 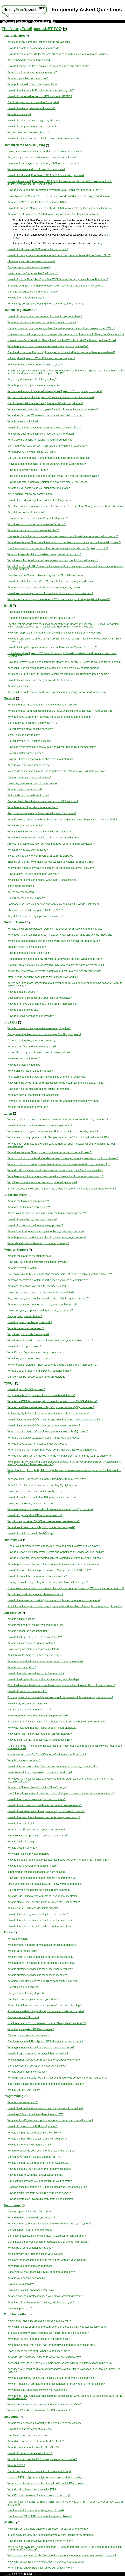 I want to click on I rotated my log files, but the access_log.old file was not compressed. Why not?, so click(x=53, y=1101).